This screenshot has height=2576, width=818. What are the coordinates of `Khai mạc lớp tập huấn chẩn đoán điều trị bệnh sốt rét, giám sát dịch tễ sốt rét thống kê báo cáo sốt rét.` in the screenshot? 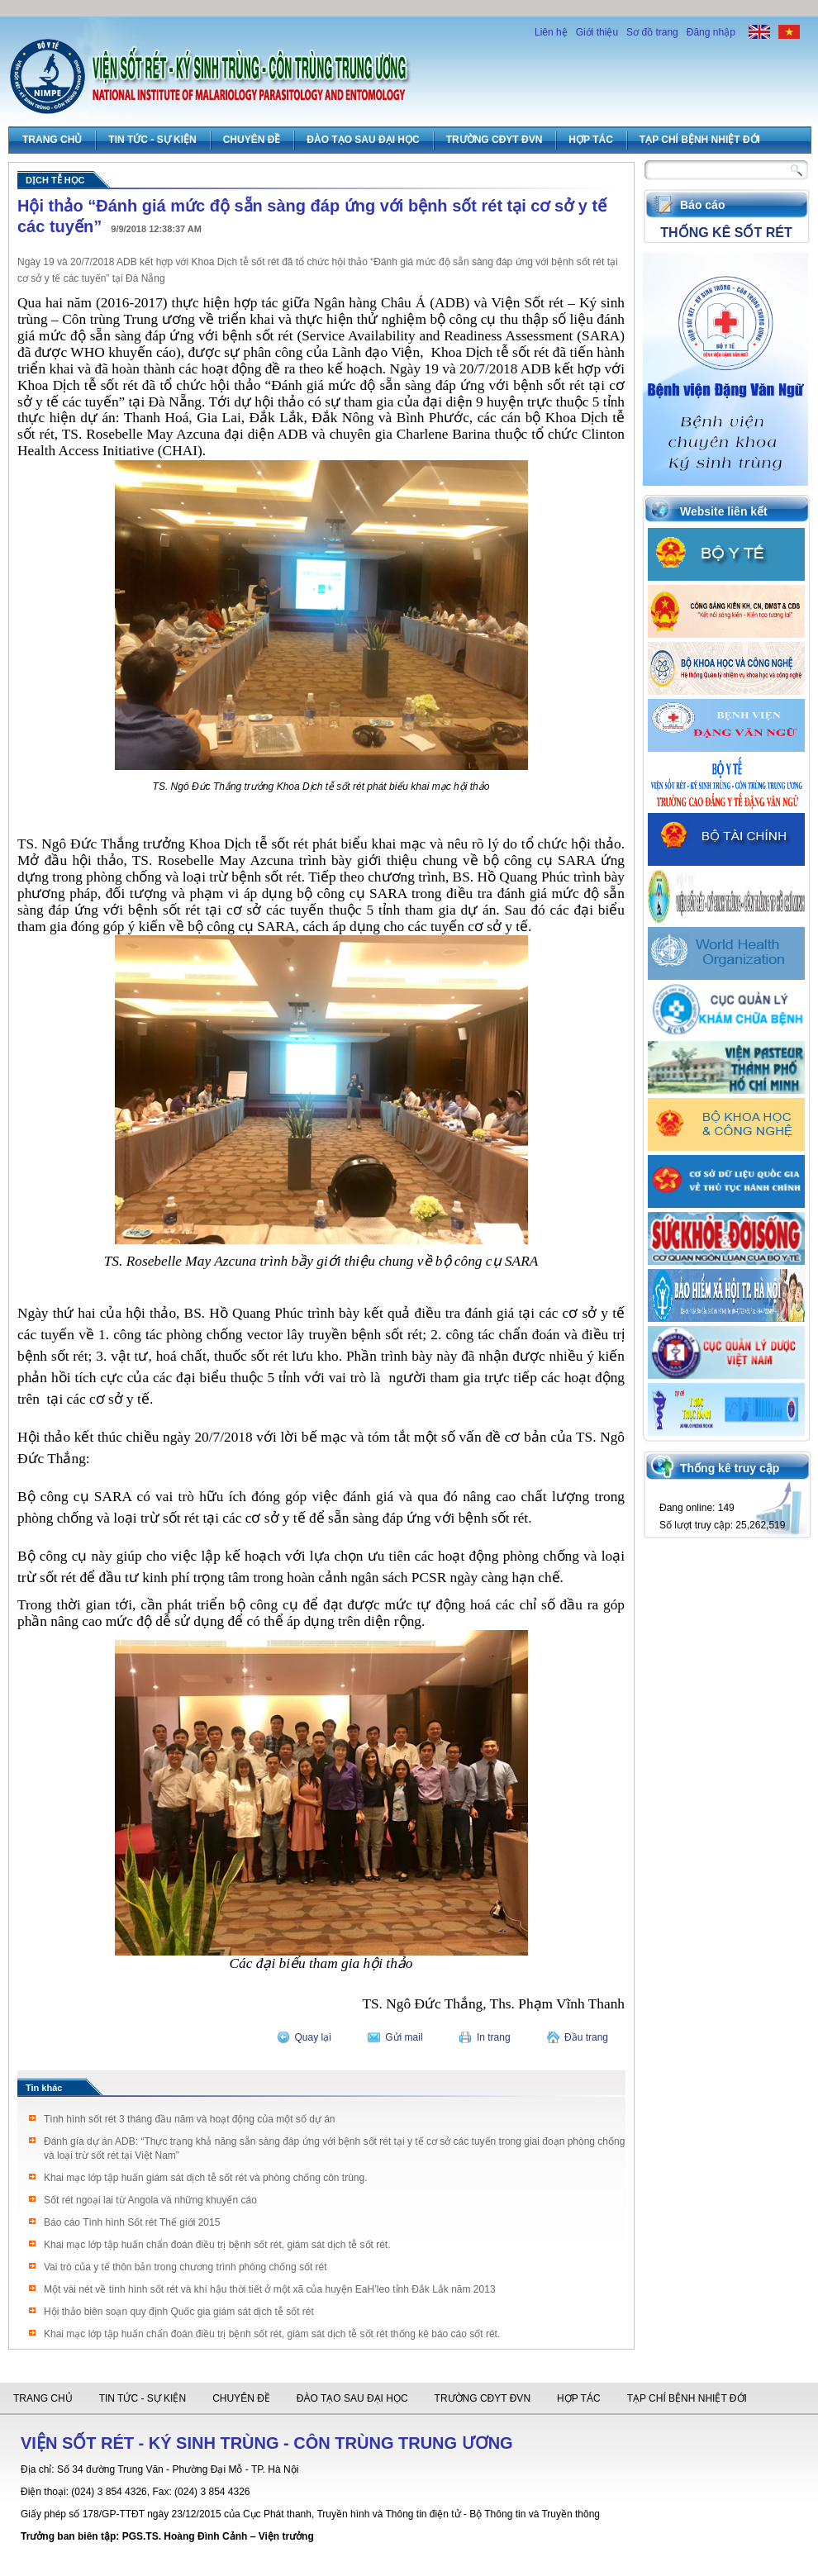 It's located at (272, 2334).